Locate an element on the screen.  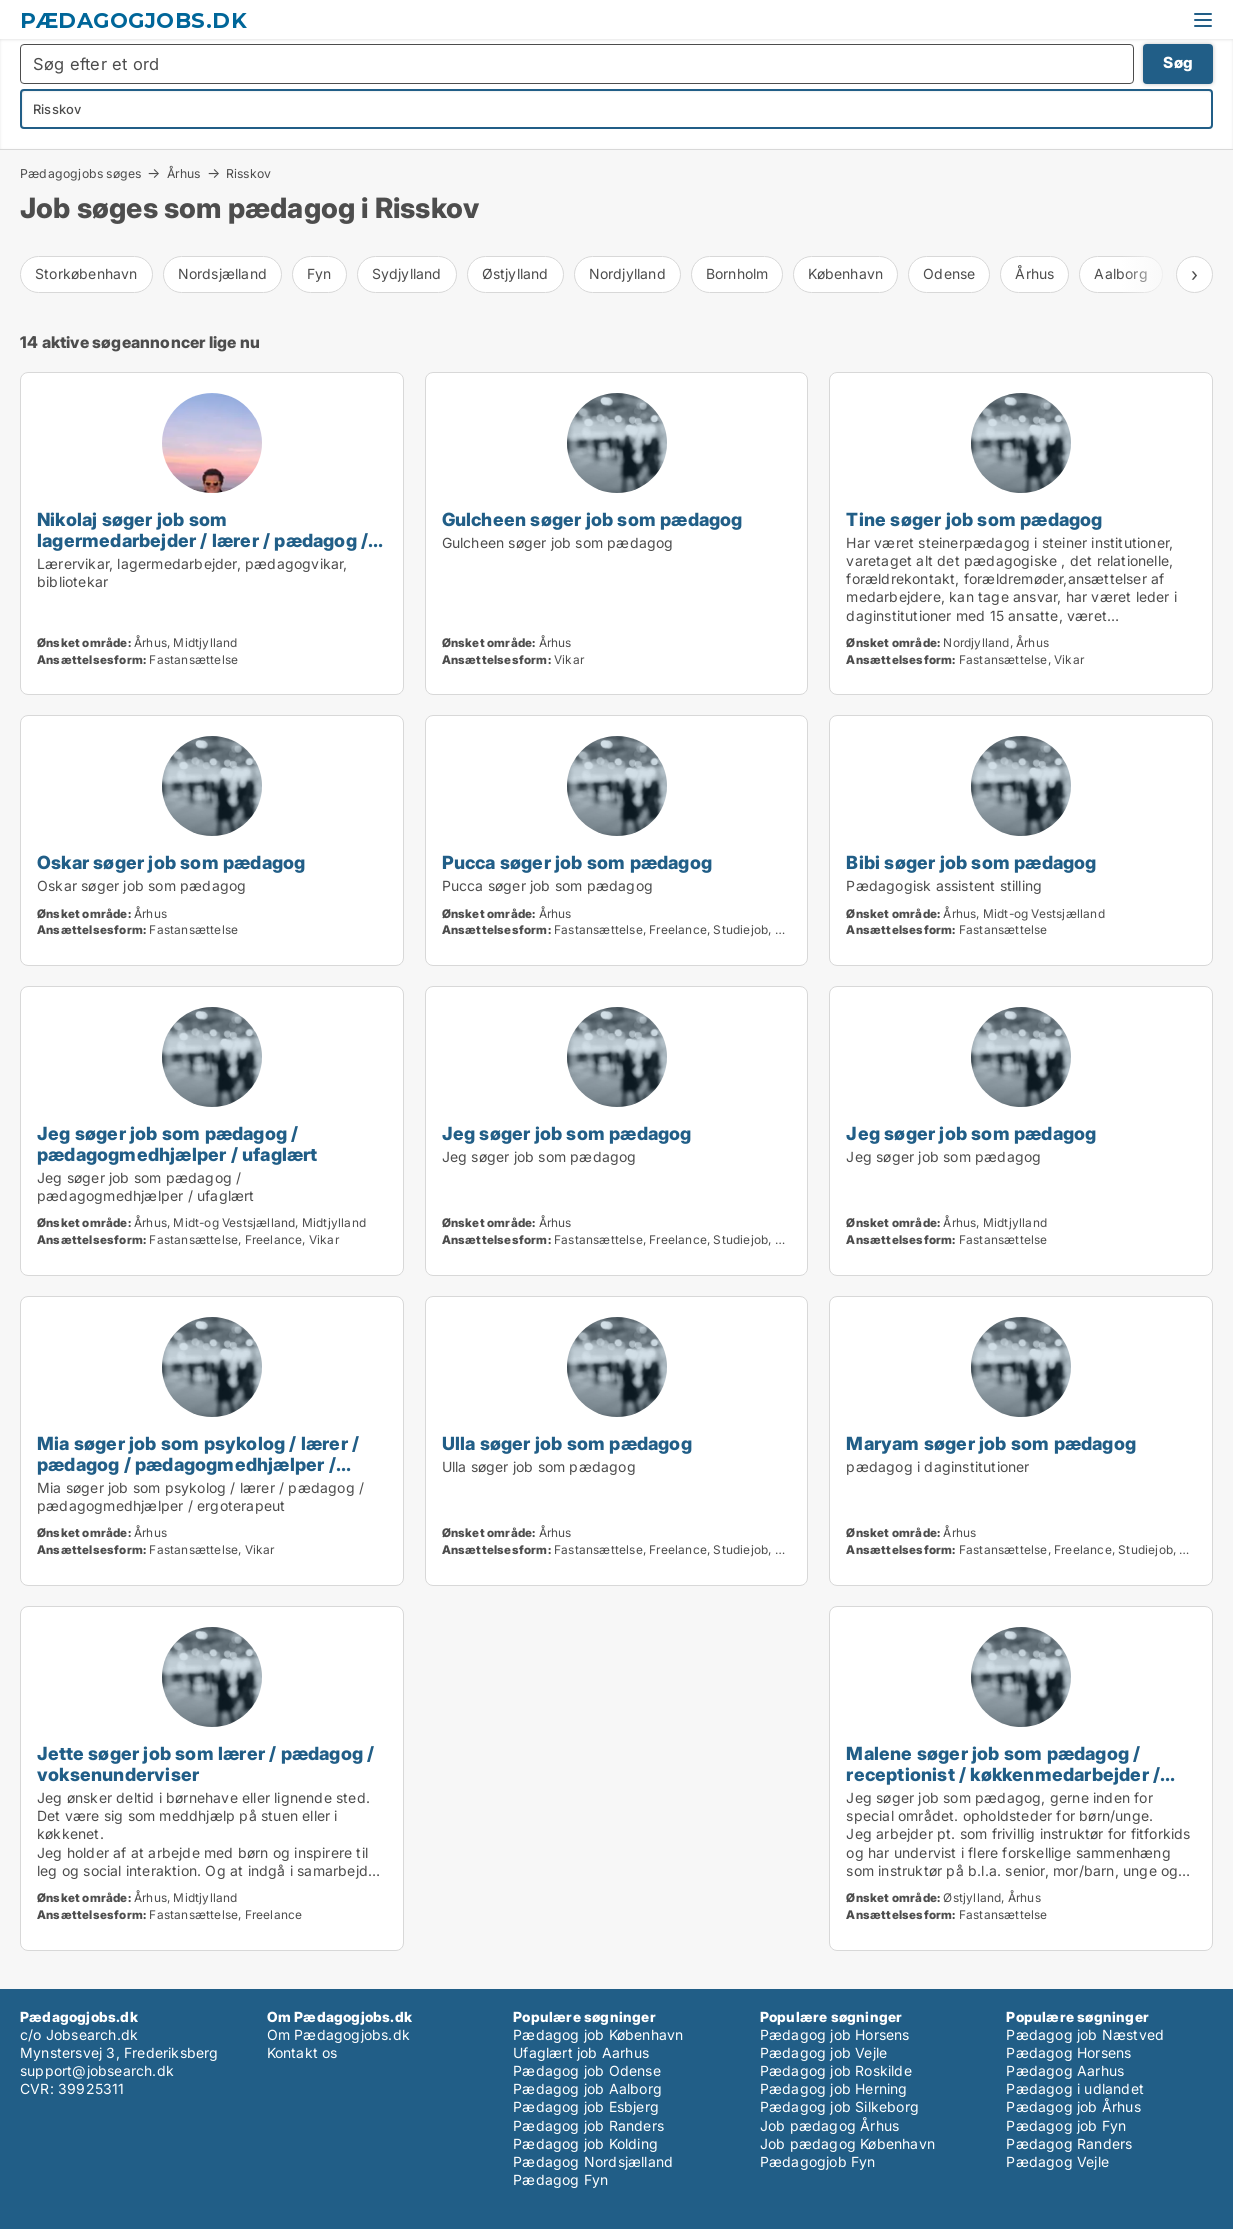
Mia søger job som psykolog / lærer / pædagog / pædagogmedhjælper / ergoterapeut is located at coordinates (198, 1464).